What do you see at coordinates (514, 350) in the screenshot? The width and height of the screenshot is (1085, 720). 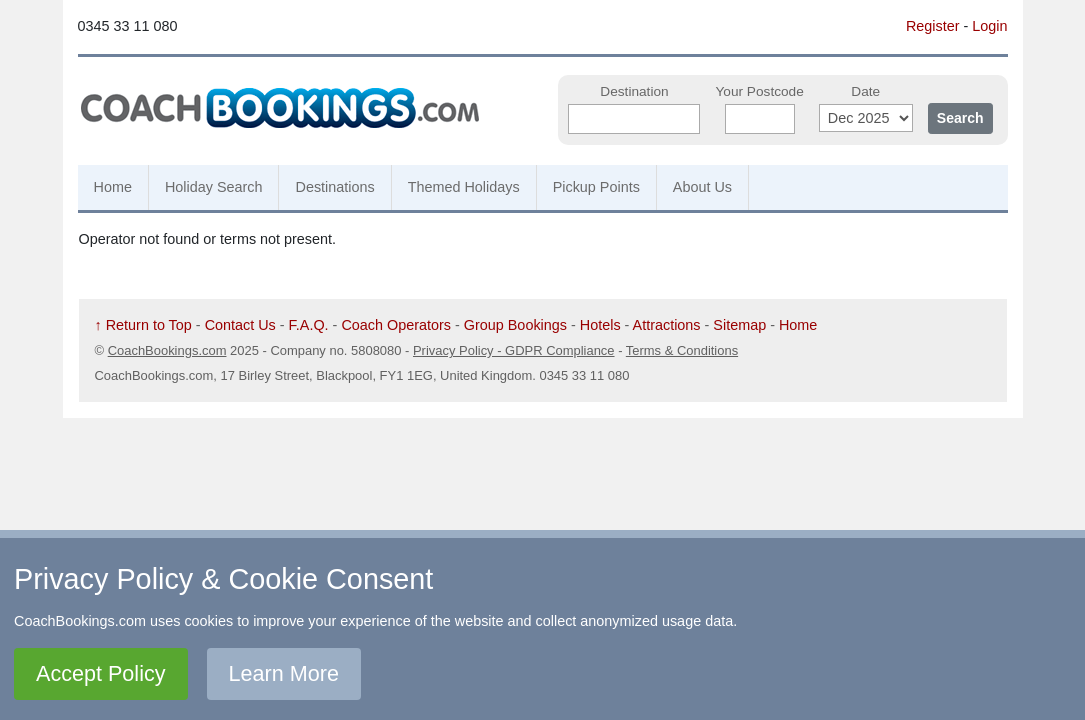 I see `Privacy Policy - GDPR Compliance` at bounding box center [514, 350].